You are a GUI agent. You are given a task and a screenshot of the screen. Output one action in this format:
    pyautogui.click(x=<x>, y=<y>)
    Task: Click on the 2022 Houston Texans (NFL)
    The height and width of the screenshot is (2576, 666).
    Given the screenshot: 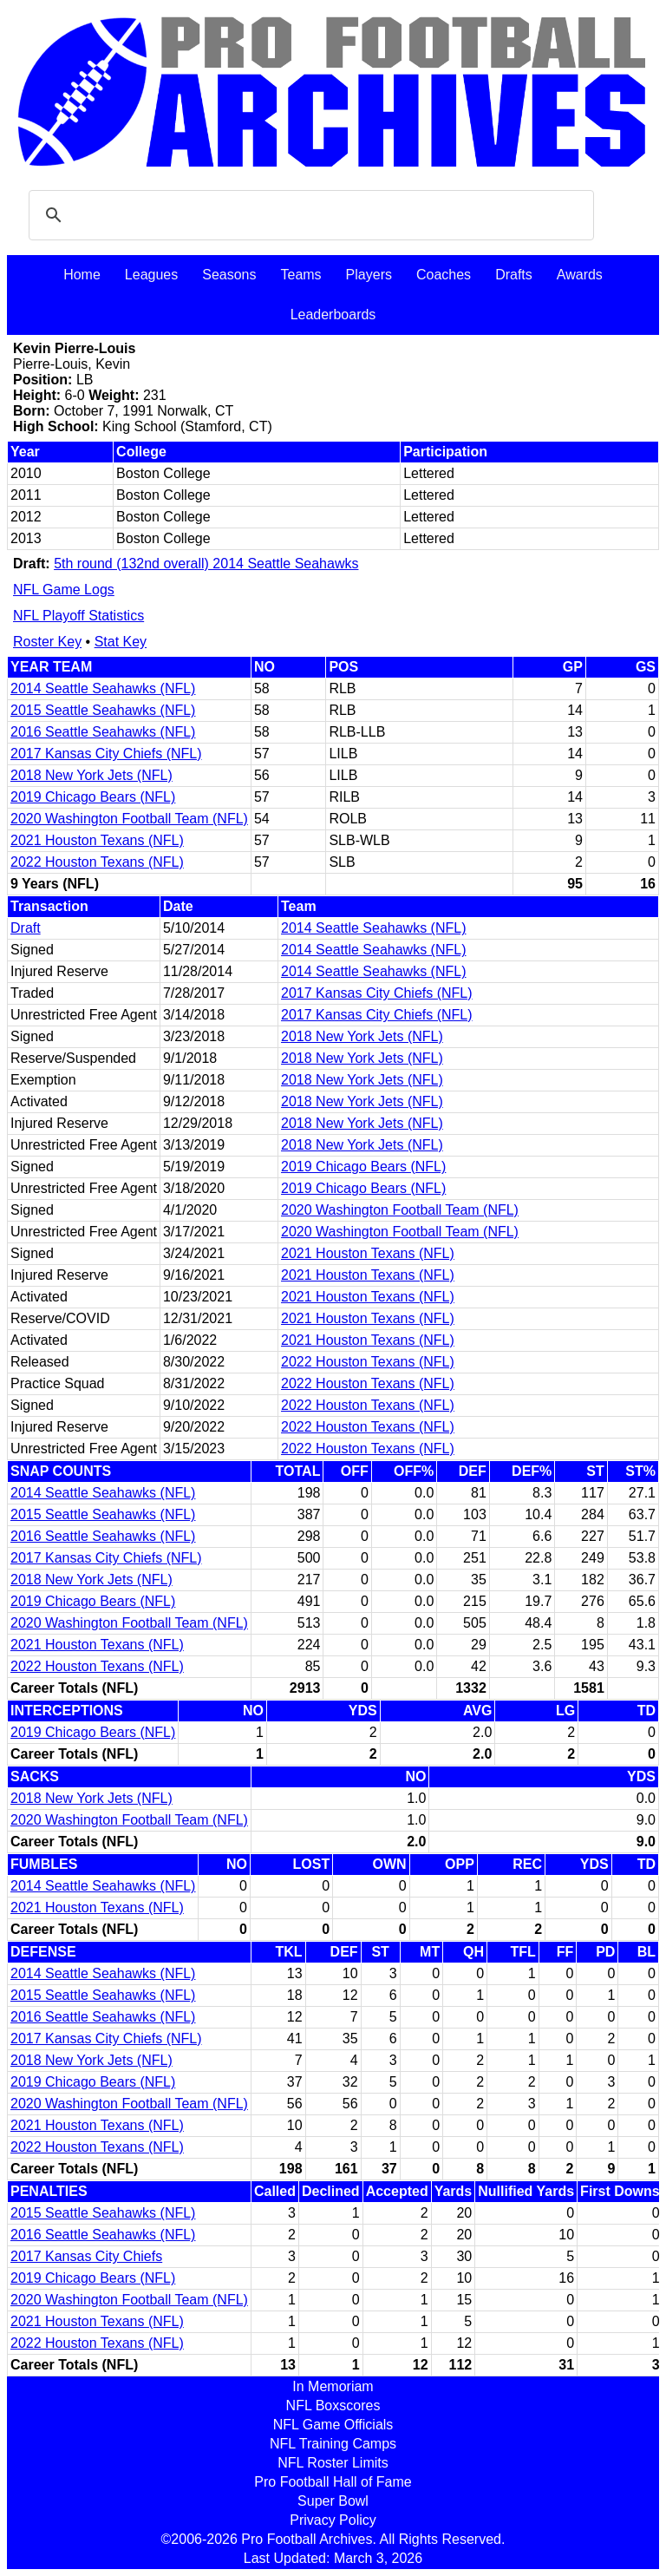 What is the action you would take?
    pyautogui.click(x=97, y=862)
    